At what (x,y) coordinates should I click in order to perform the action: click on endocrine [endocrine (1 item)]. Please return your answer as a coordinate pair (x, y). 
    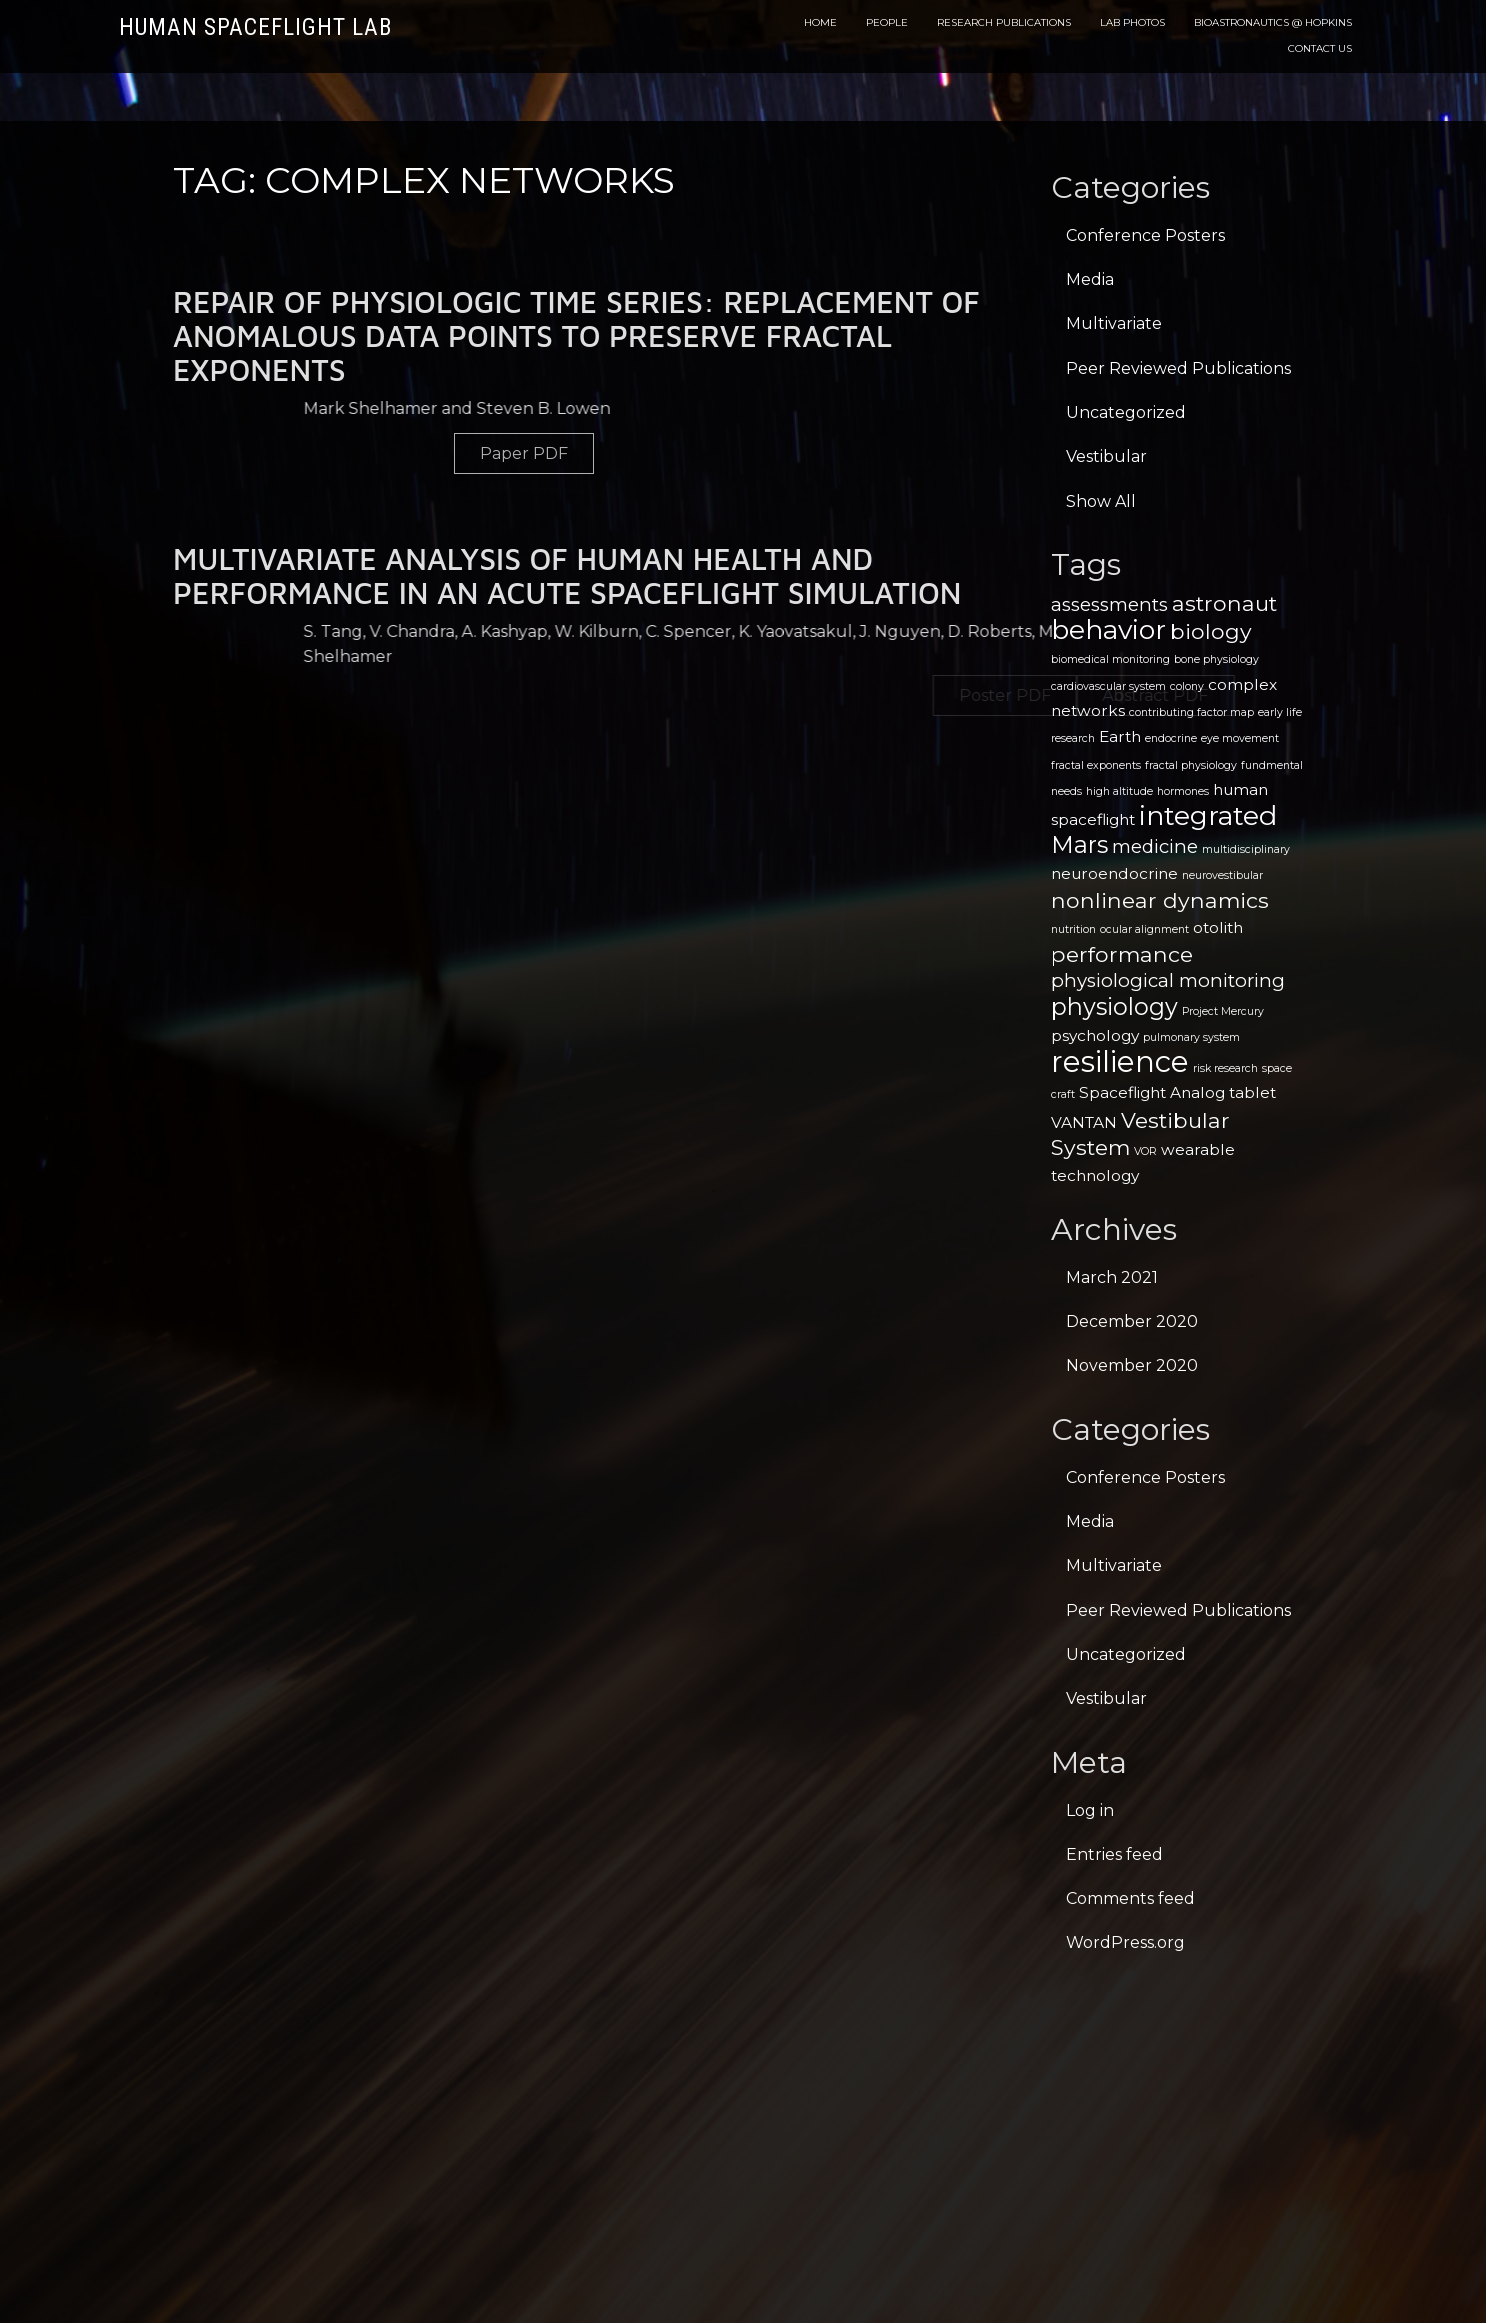
    Looking at the image, I should click on (1171, 738).